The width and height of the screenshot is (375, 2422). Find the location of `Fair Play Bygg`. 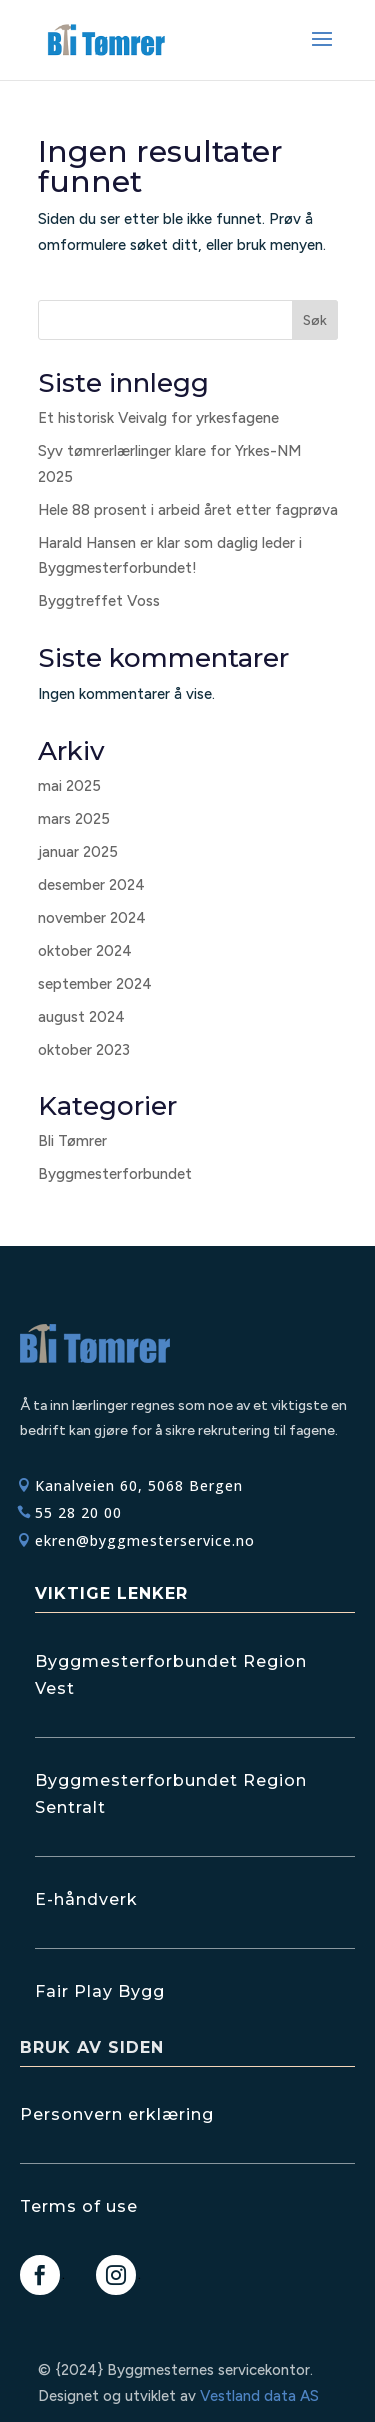

Fair Play Bygg is located at coordinates (100, 1991).